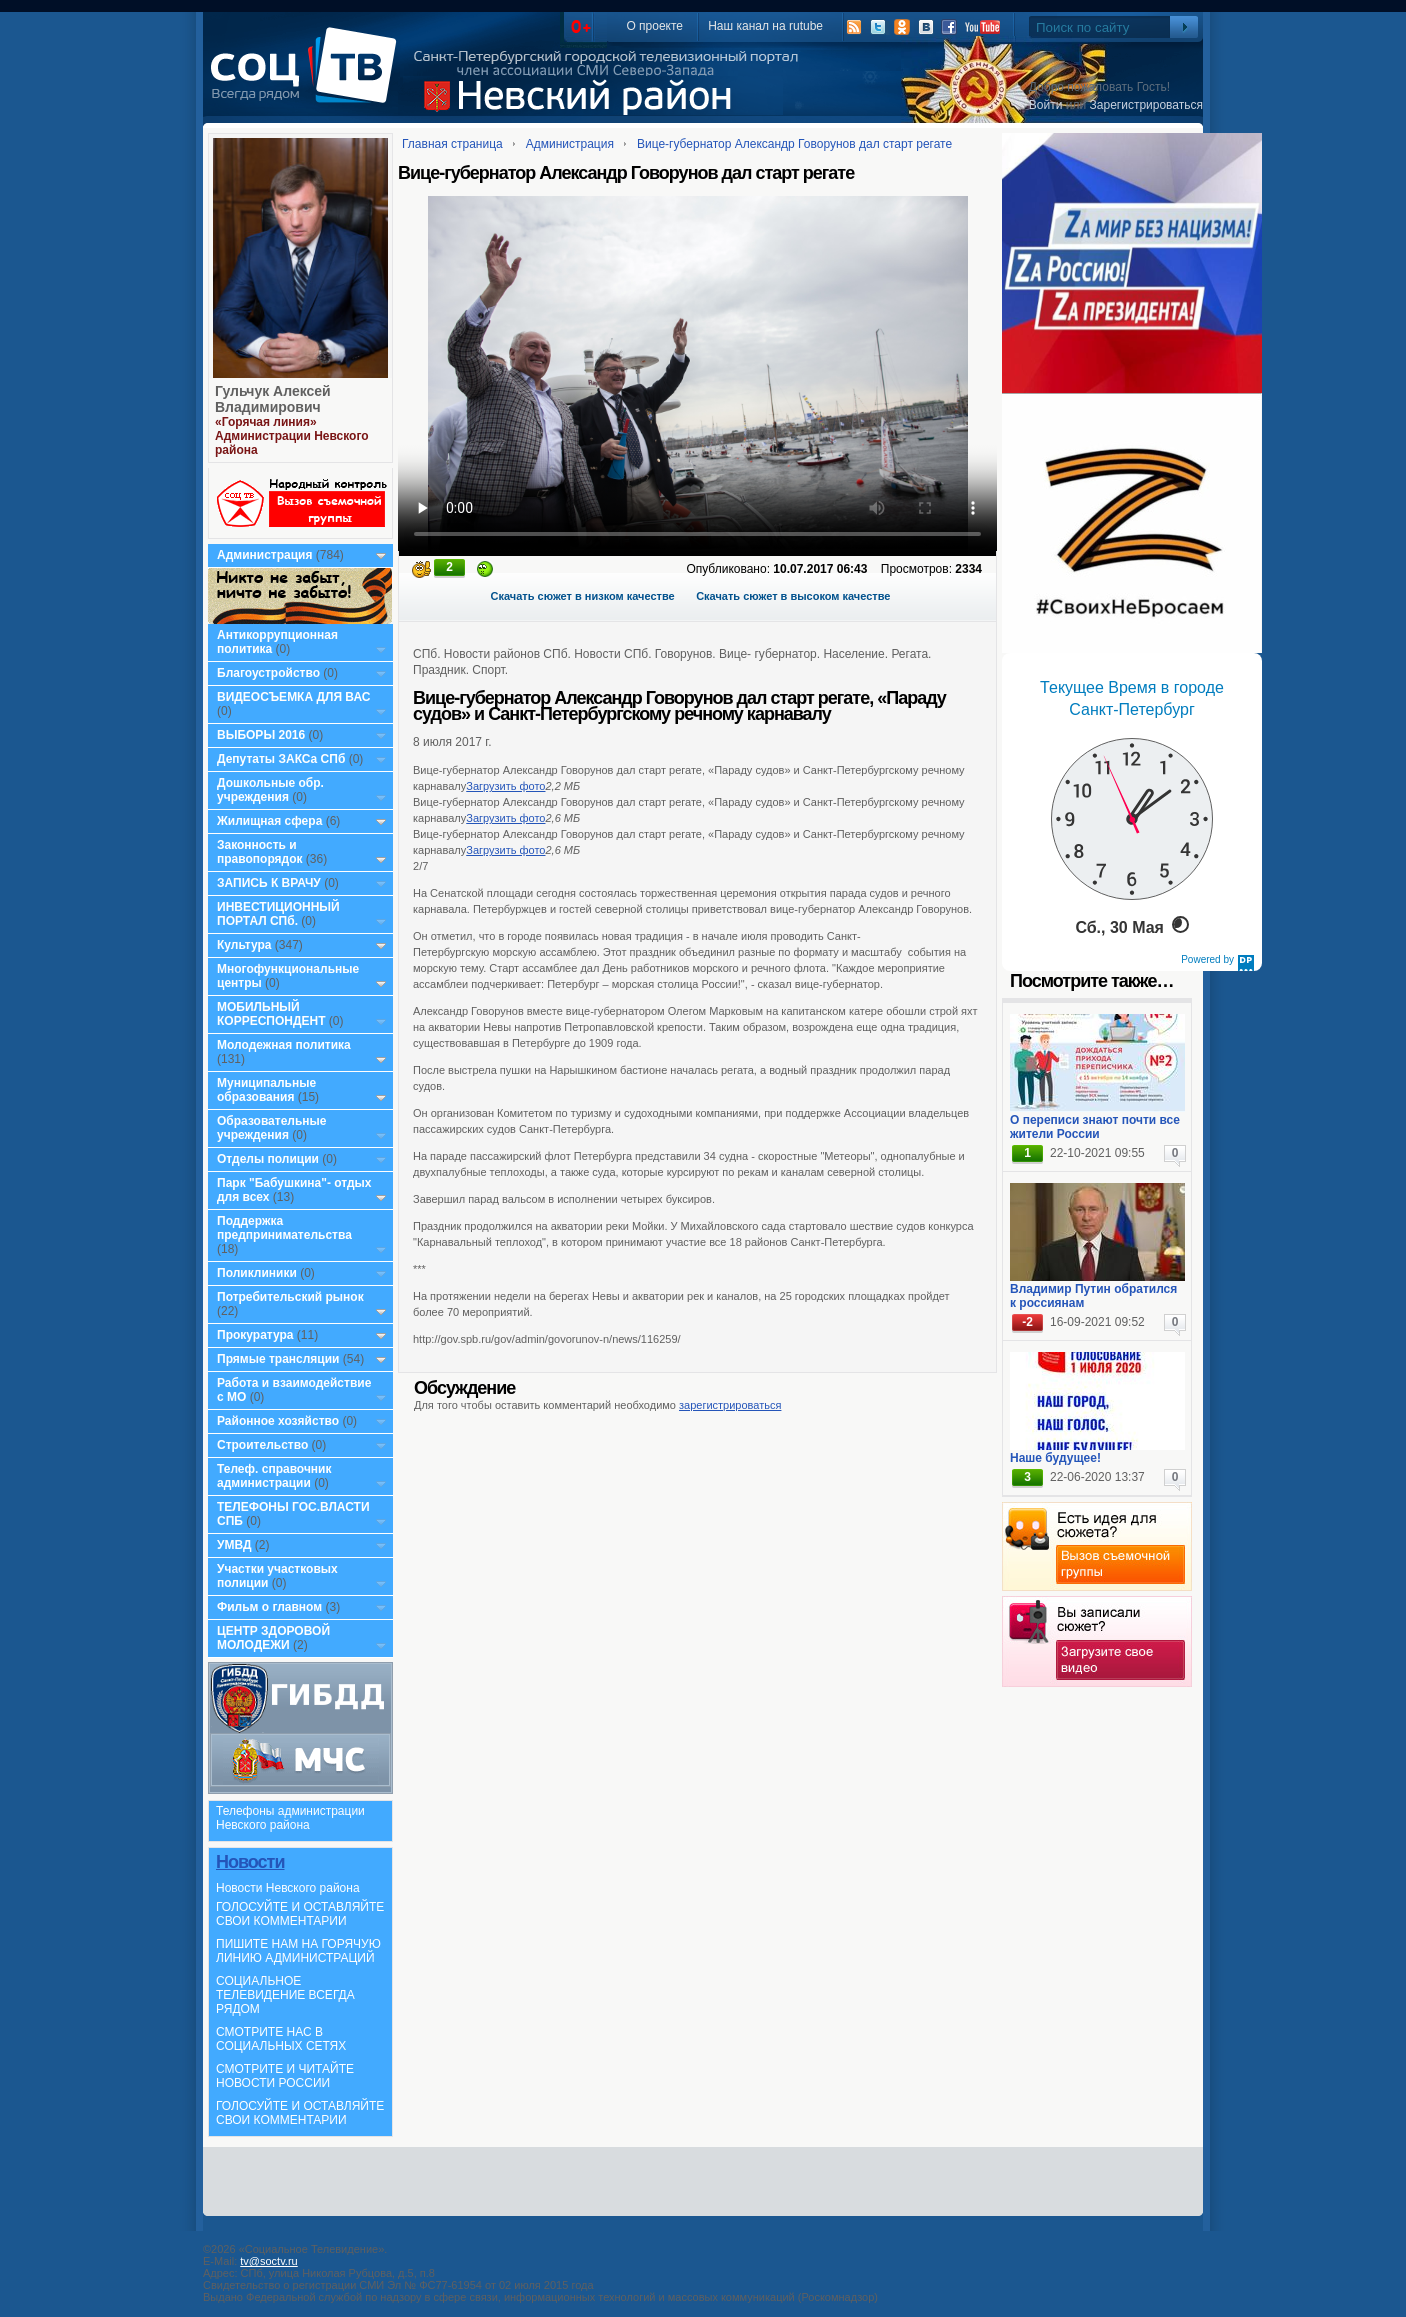  Describe the element at coordinates (583, 596) in the screenshot. I see `Скачать сюжет в низком качестве` at that location.